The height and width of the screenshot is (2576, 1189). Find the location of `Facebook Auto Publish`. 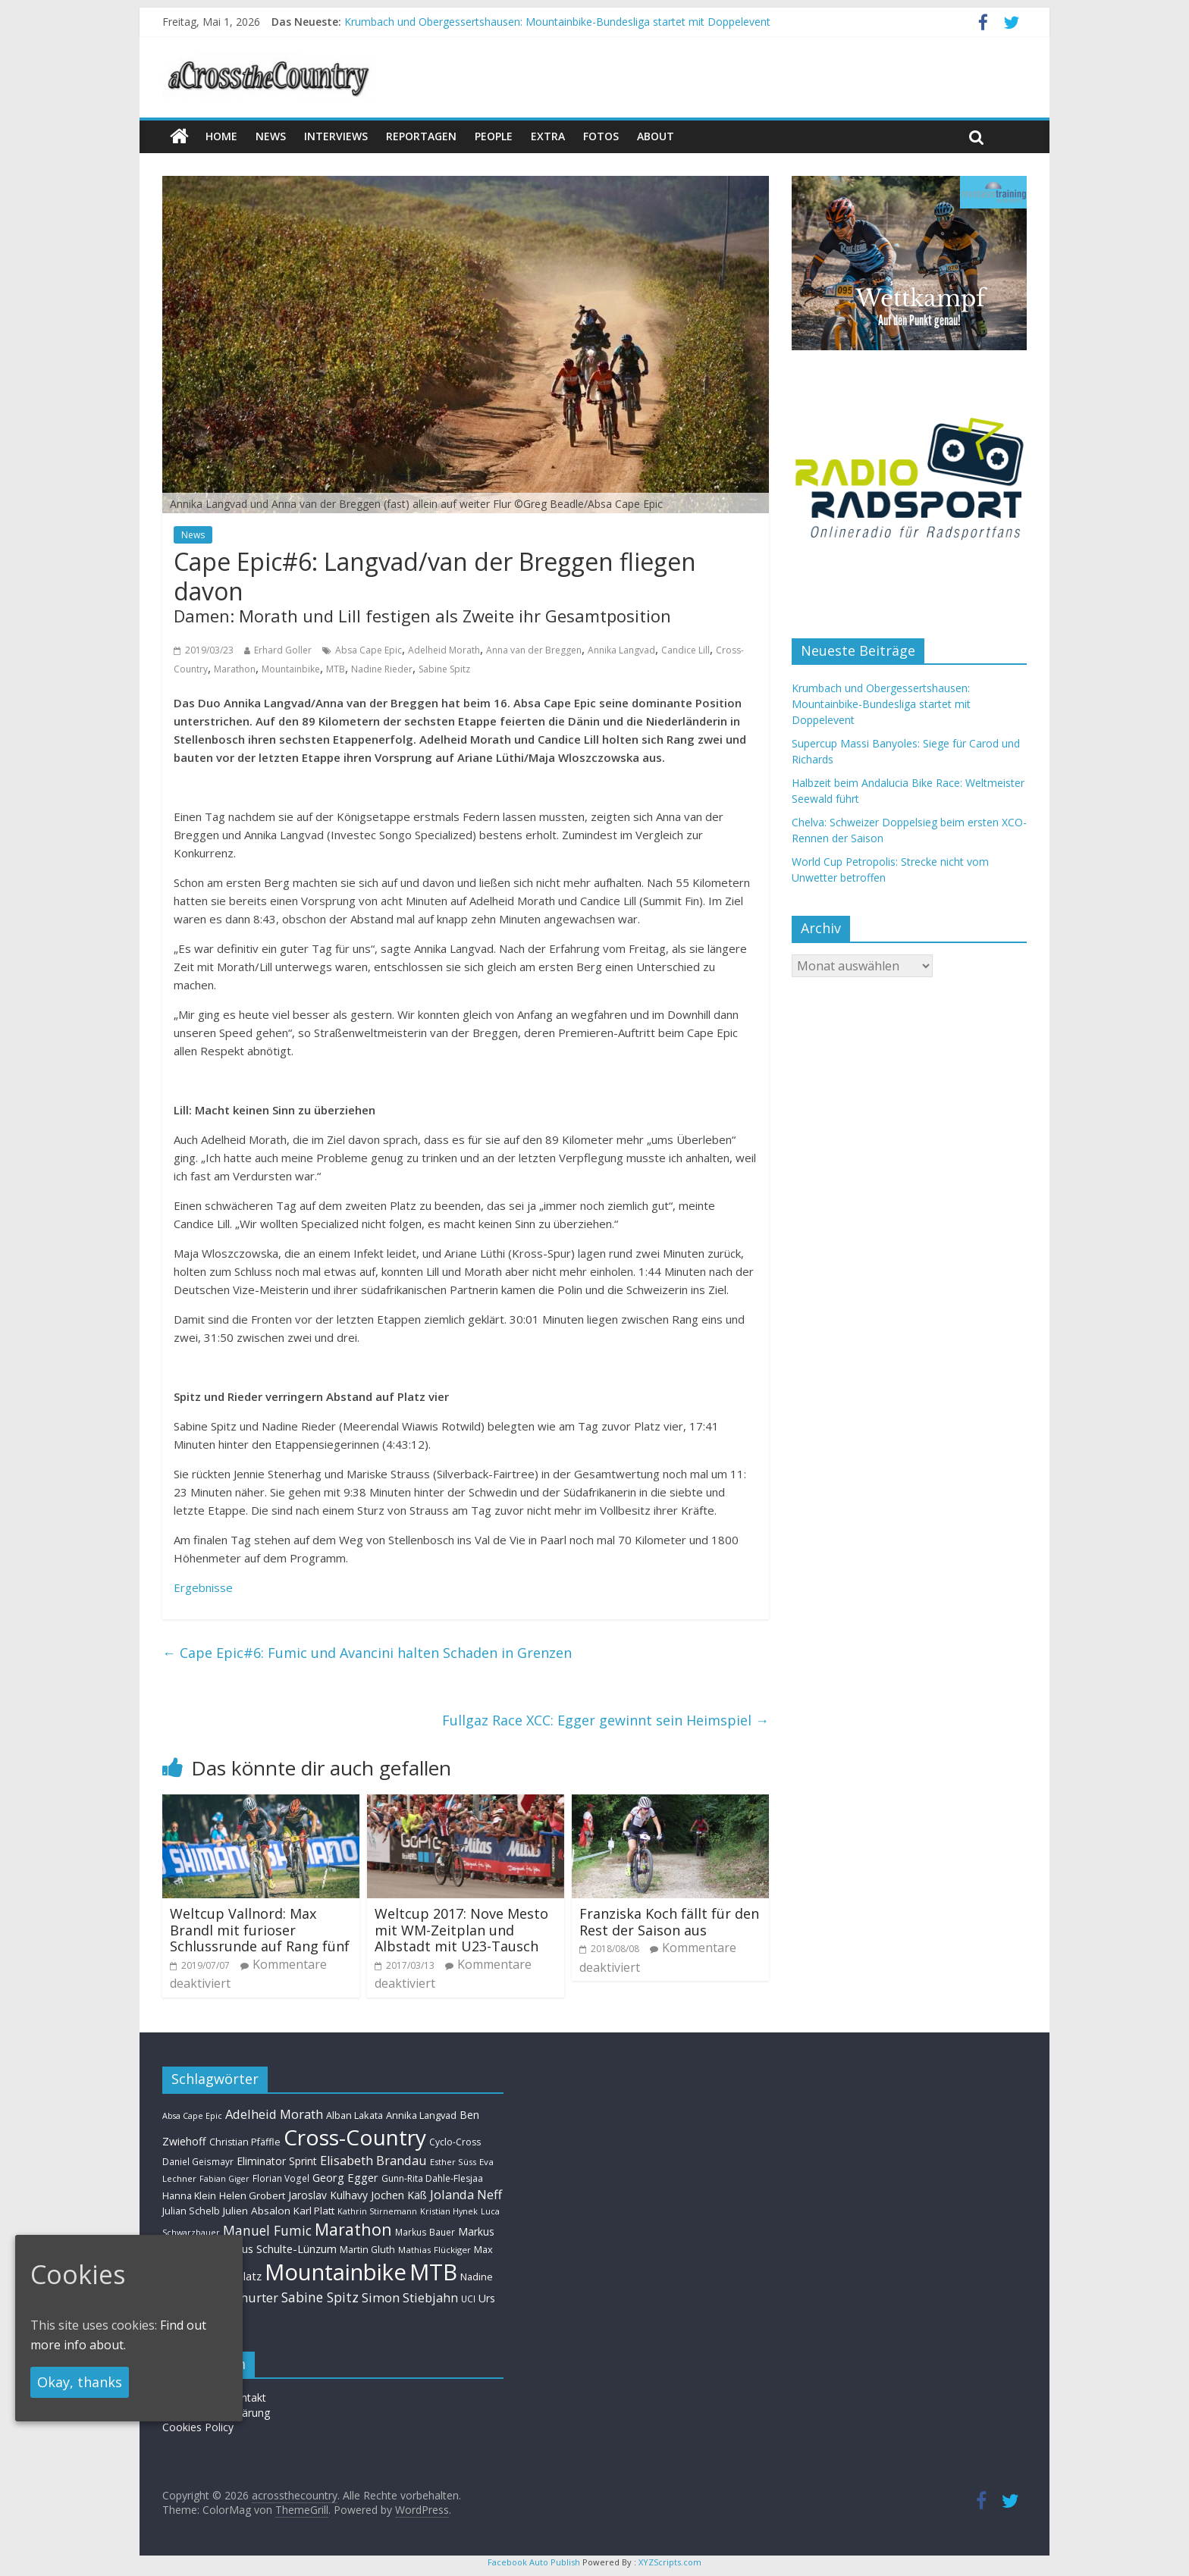

Facebook Auto Publish is located at coordinates (534, 2562).